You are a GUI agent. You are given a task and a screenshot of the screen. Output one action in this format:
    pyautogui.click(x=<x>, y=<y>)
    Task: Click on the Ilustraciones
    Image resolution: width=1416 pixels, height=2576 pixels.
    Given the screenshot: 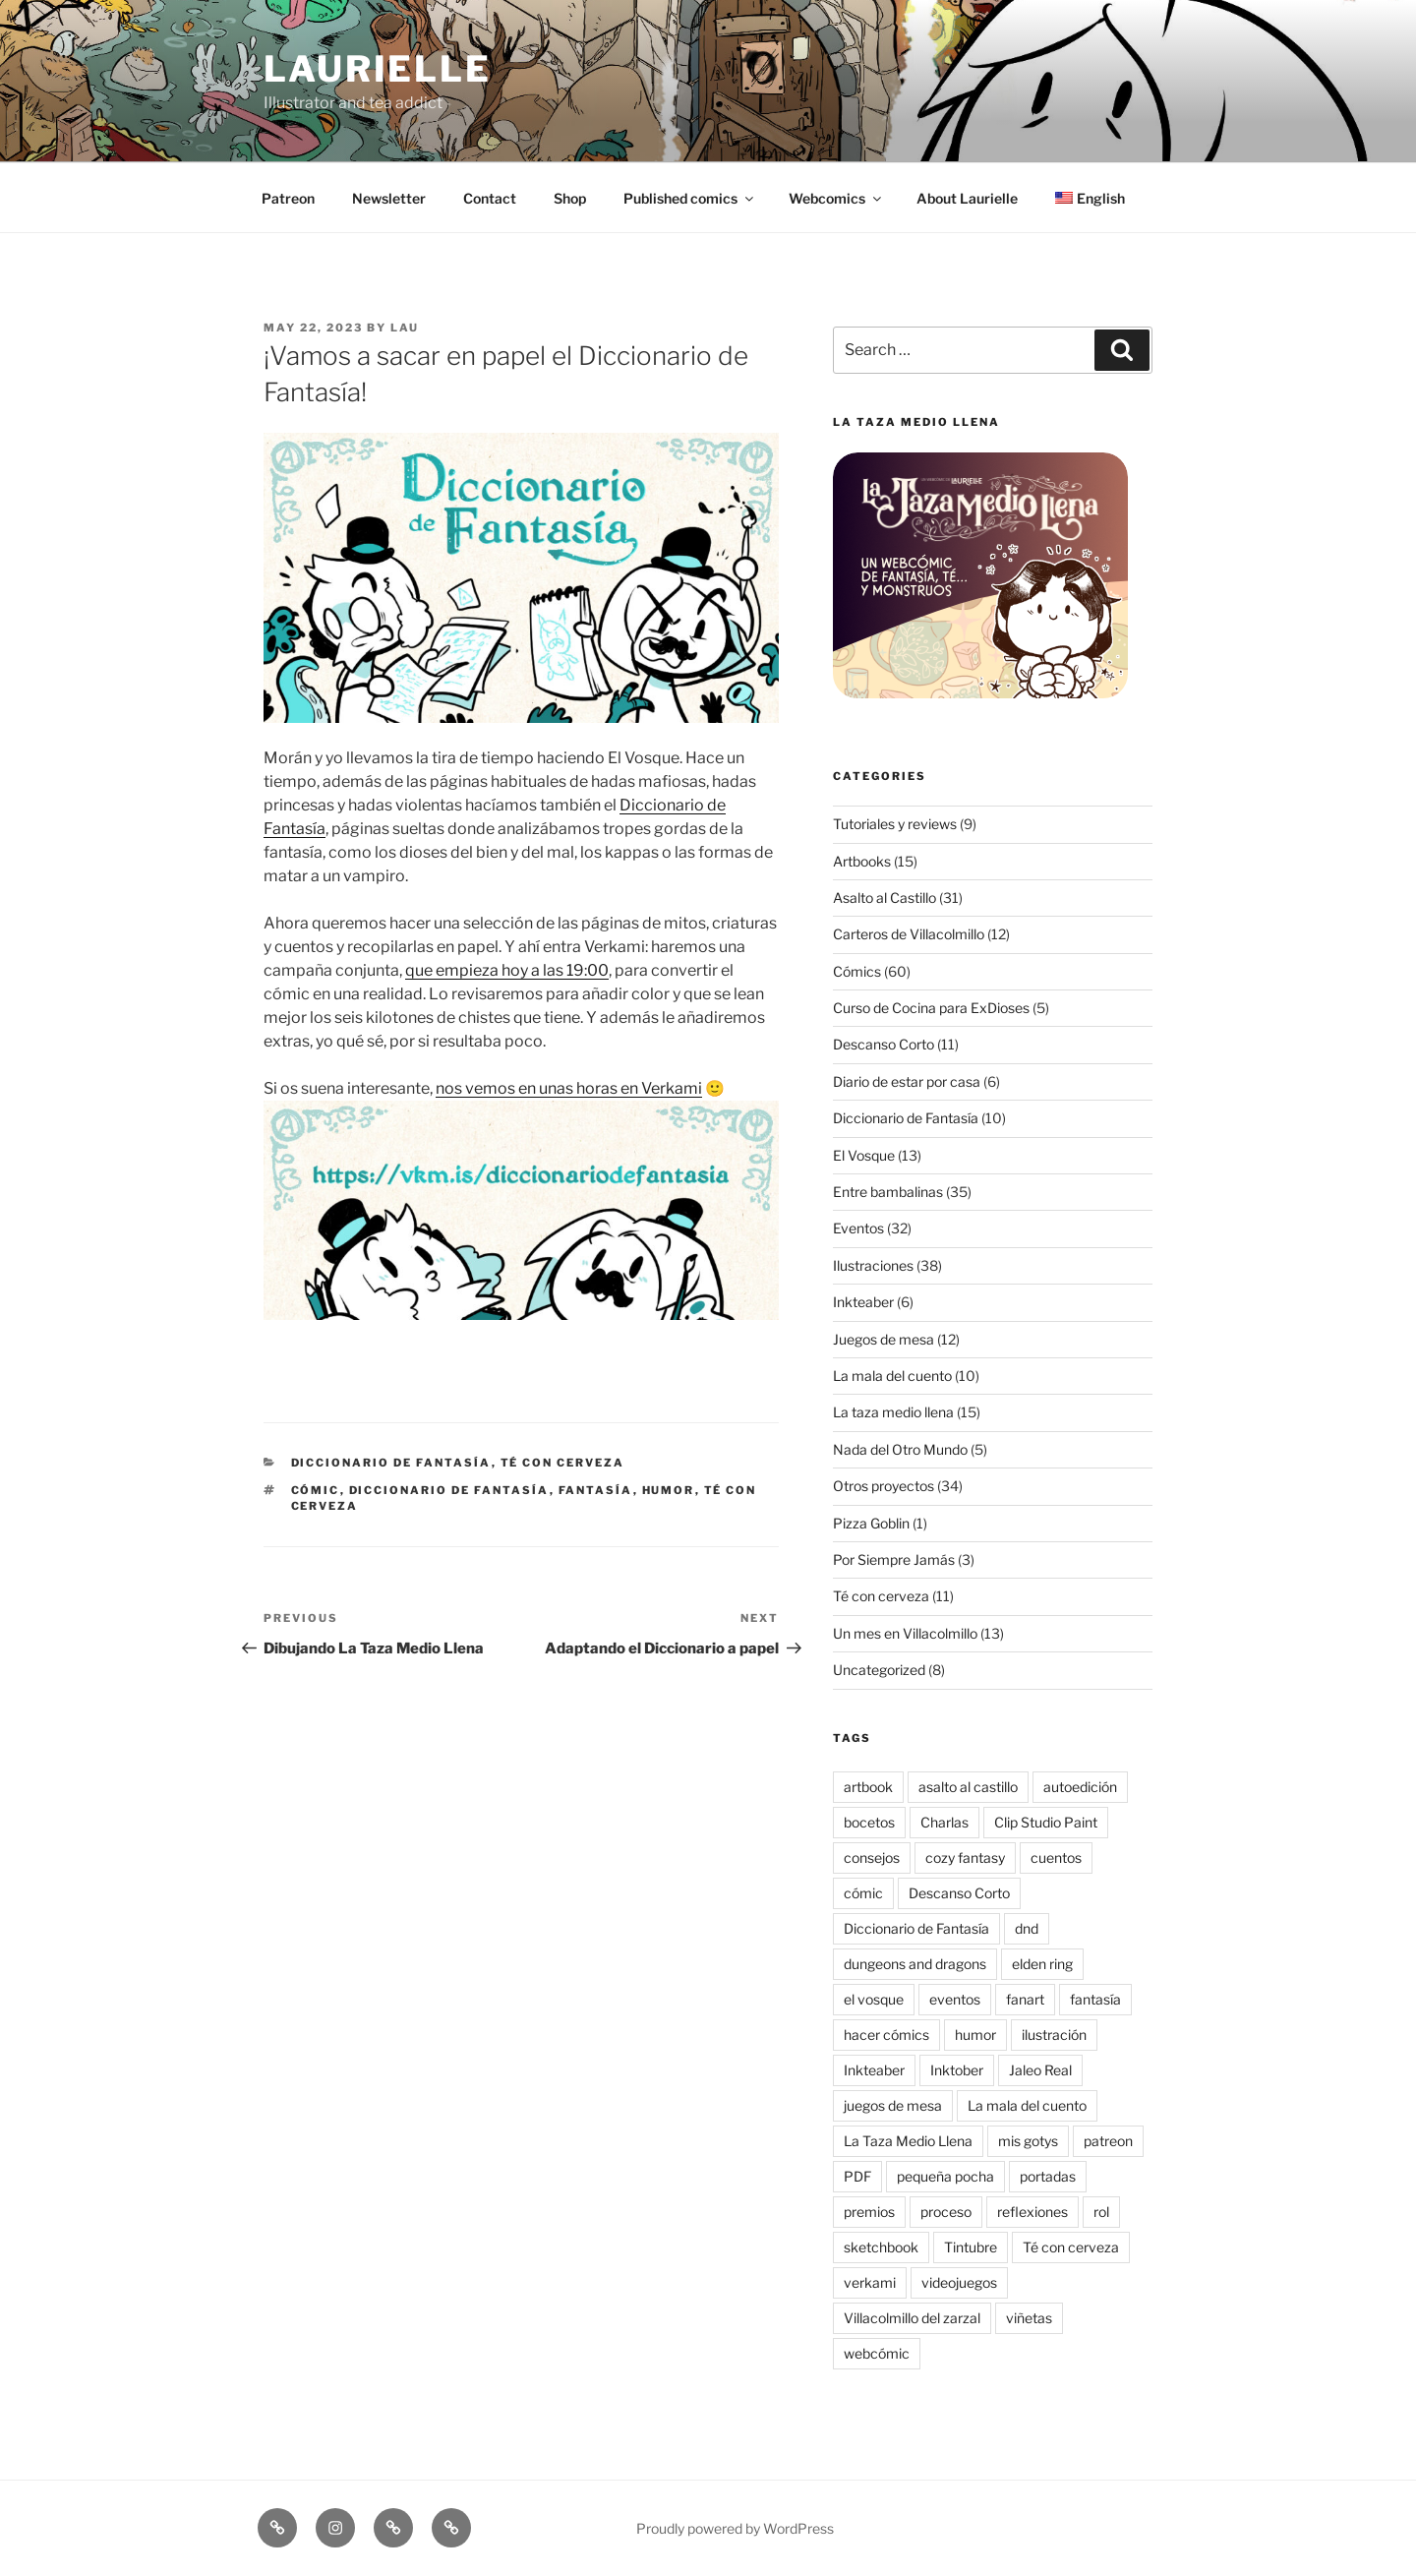 What is the action you would take?
    pyautogui.click(x=873, y=1265)
    